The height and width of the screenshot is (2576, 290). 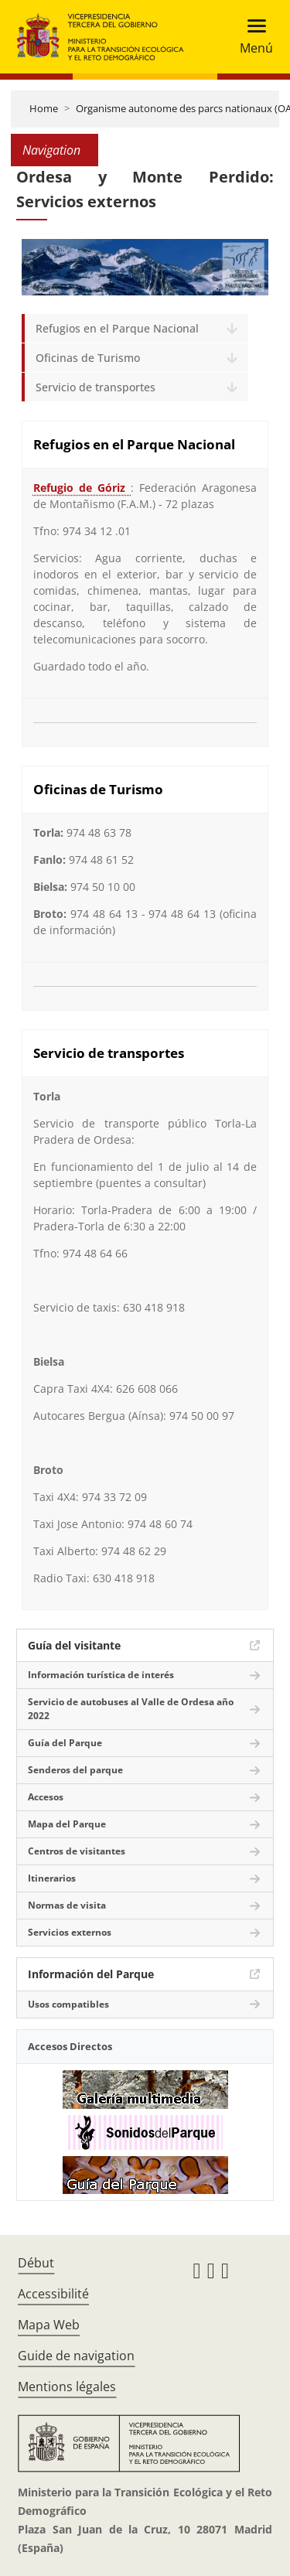 What do you see at coordinates (252, 37) in the screenshot?
I see `[Toggle navigation]` at bounding box center [252, 37].